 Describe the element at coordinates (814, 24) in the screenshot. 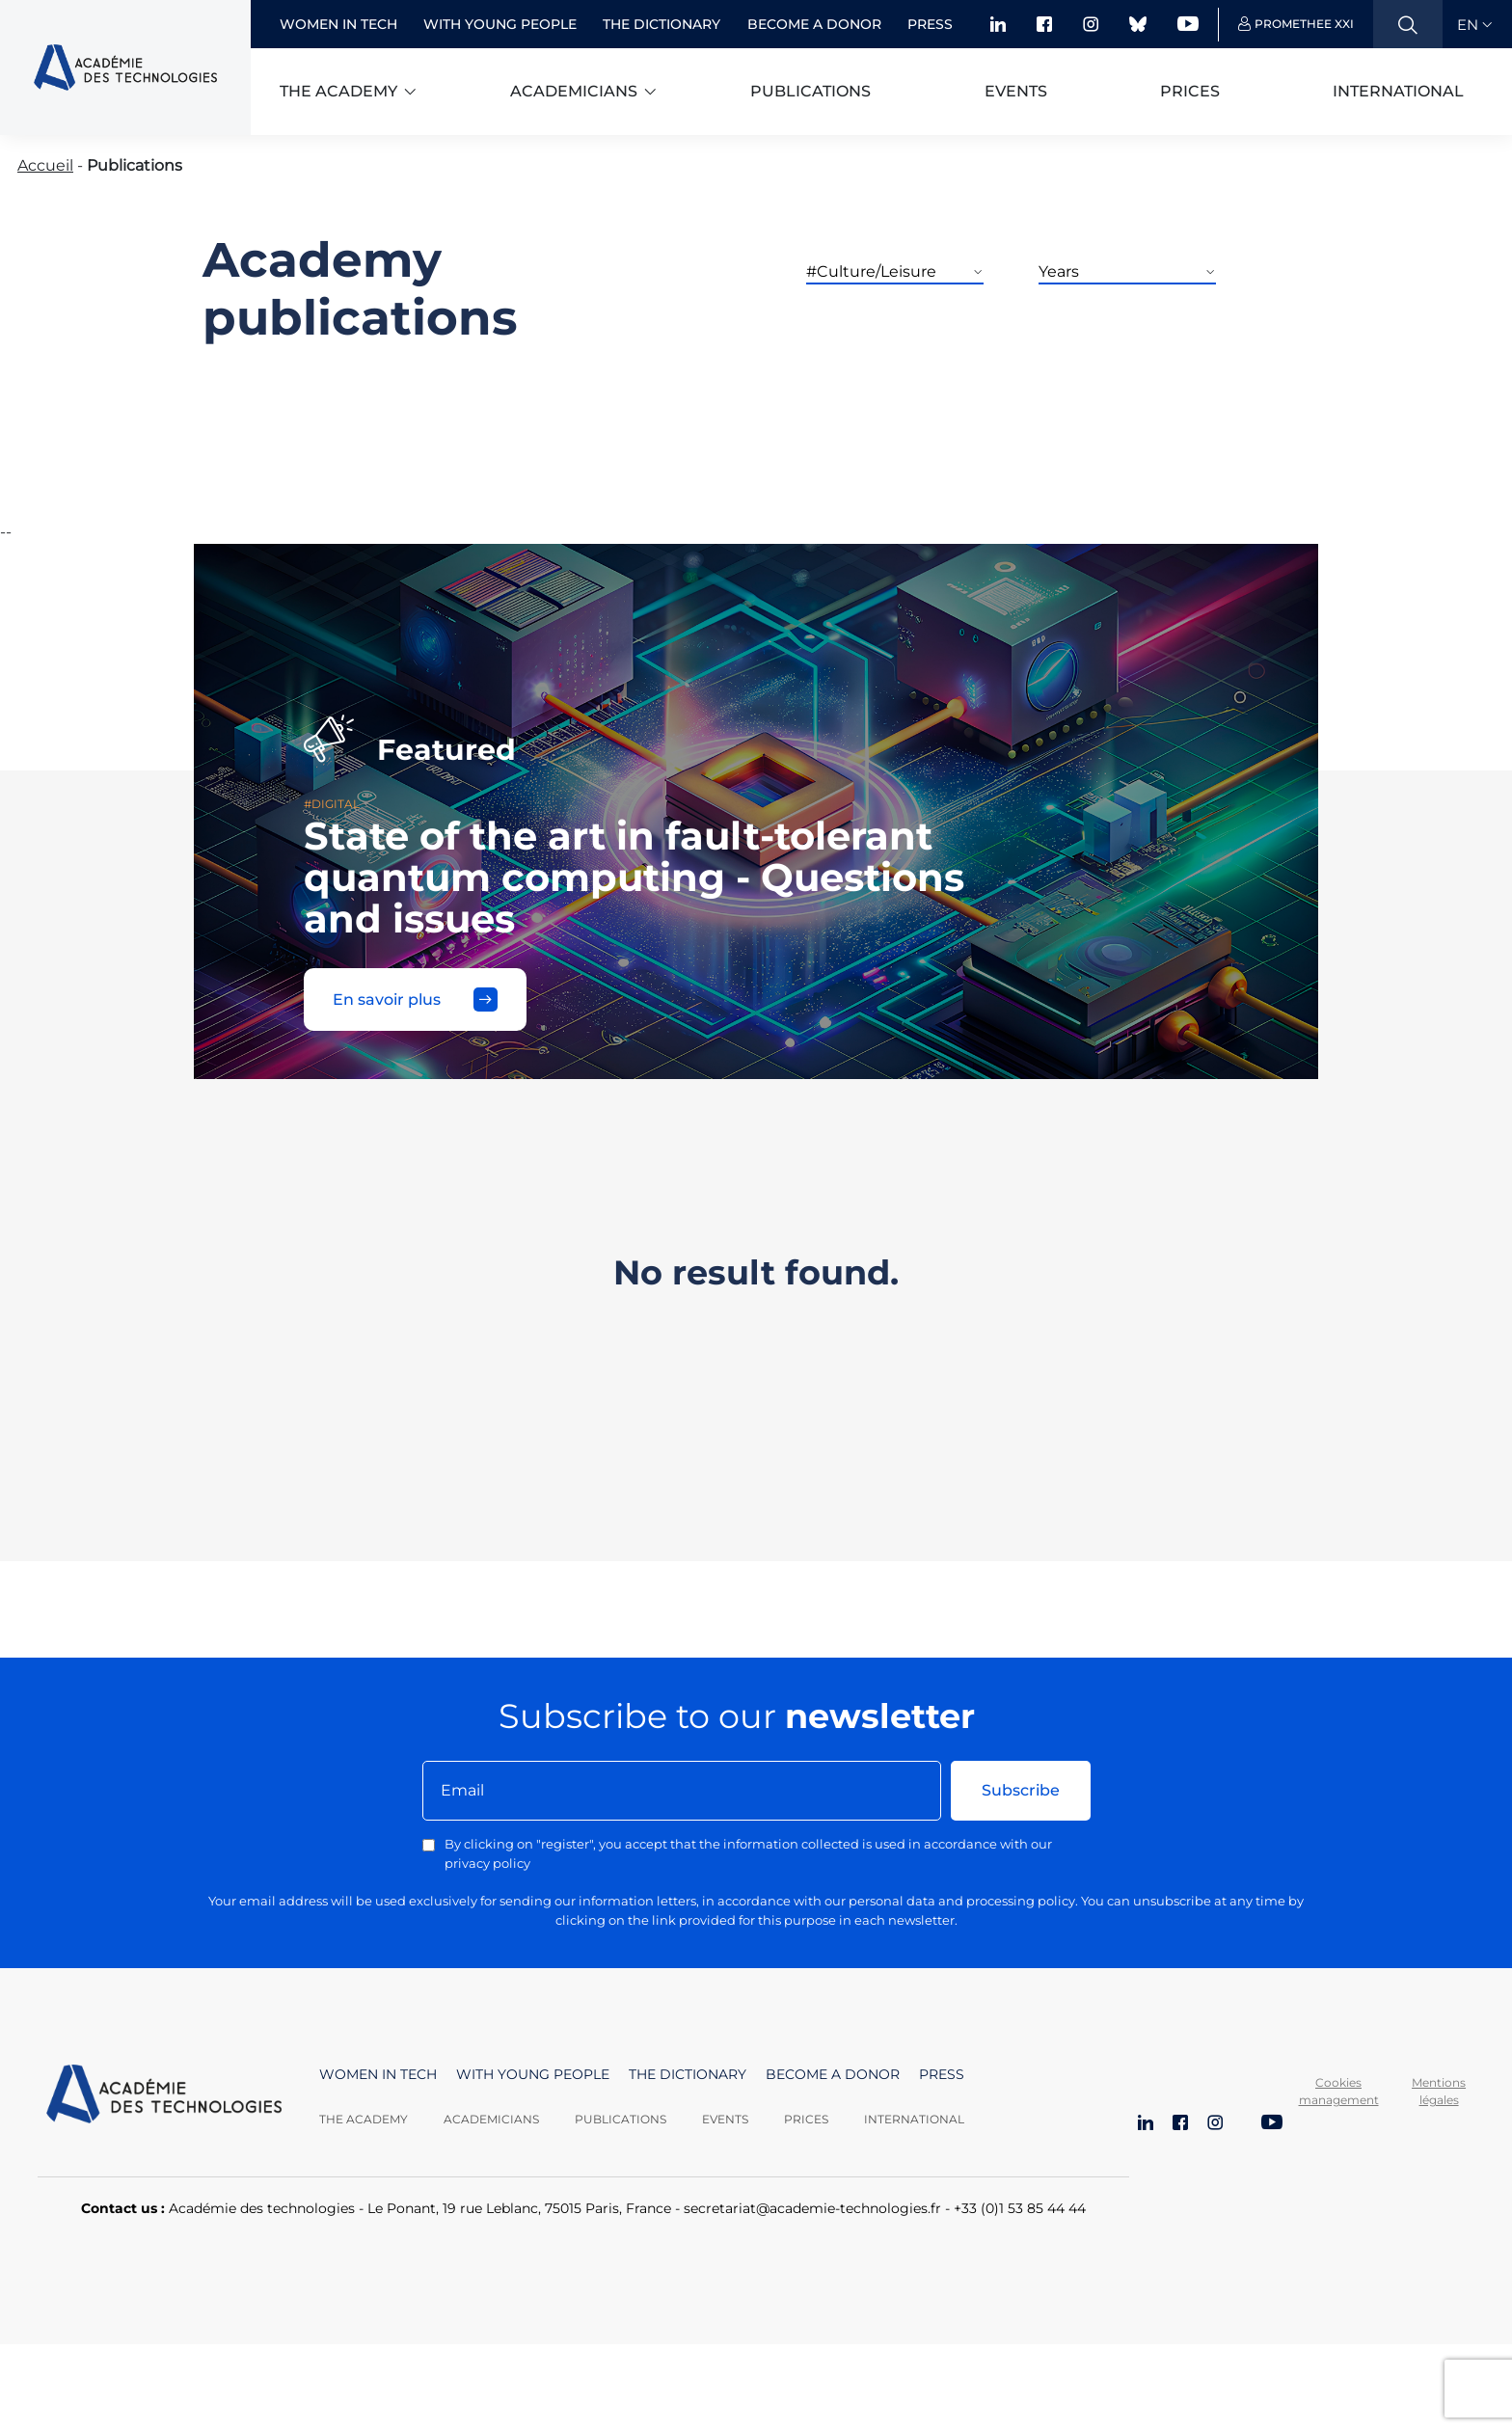

I see `Become a donor` at that location.